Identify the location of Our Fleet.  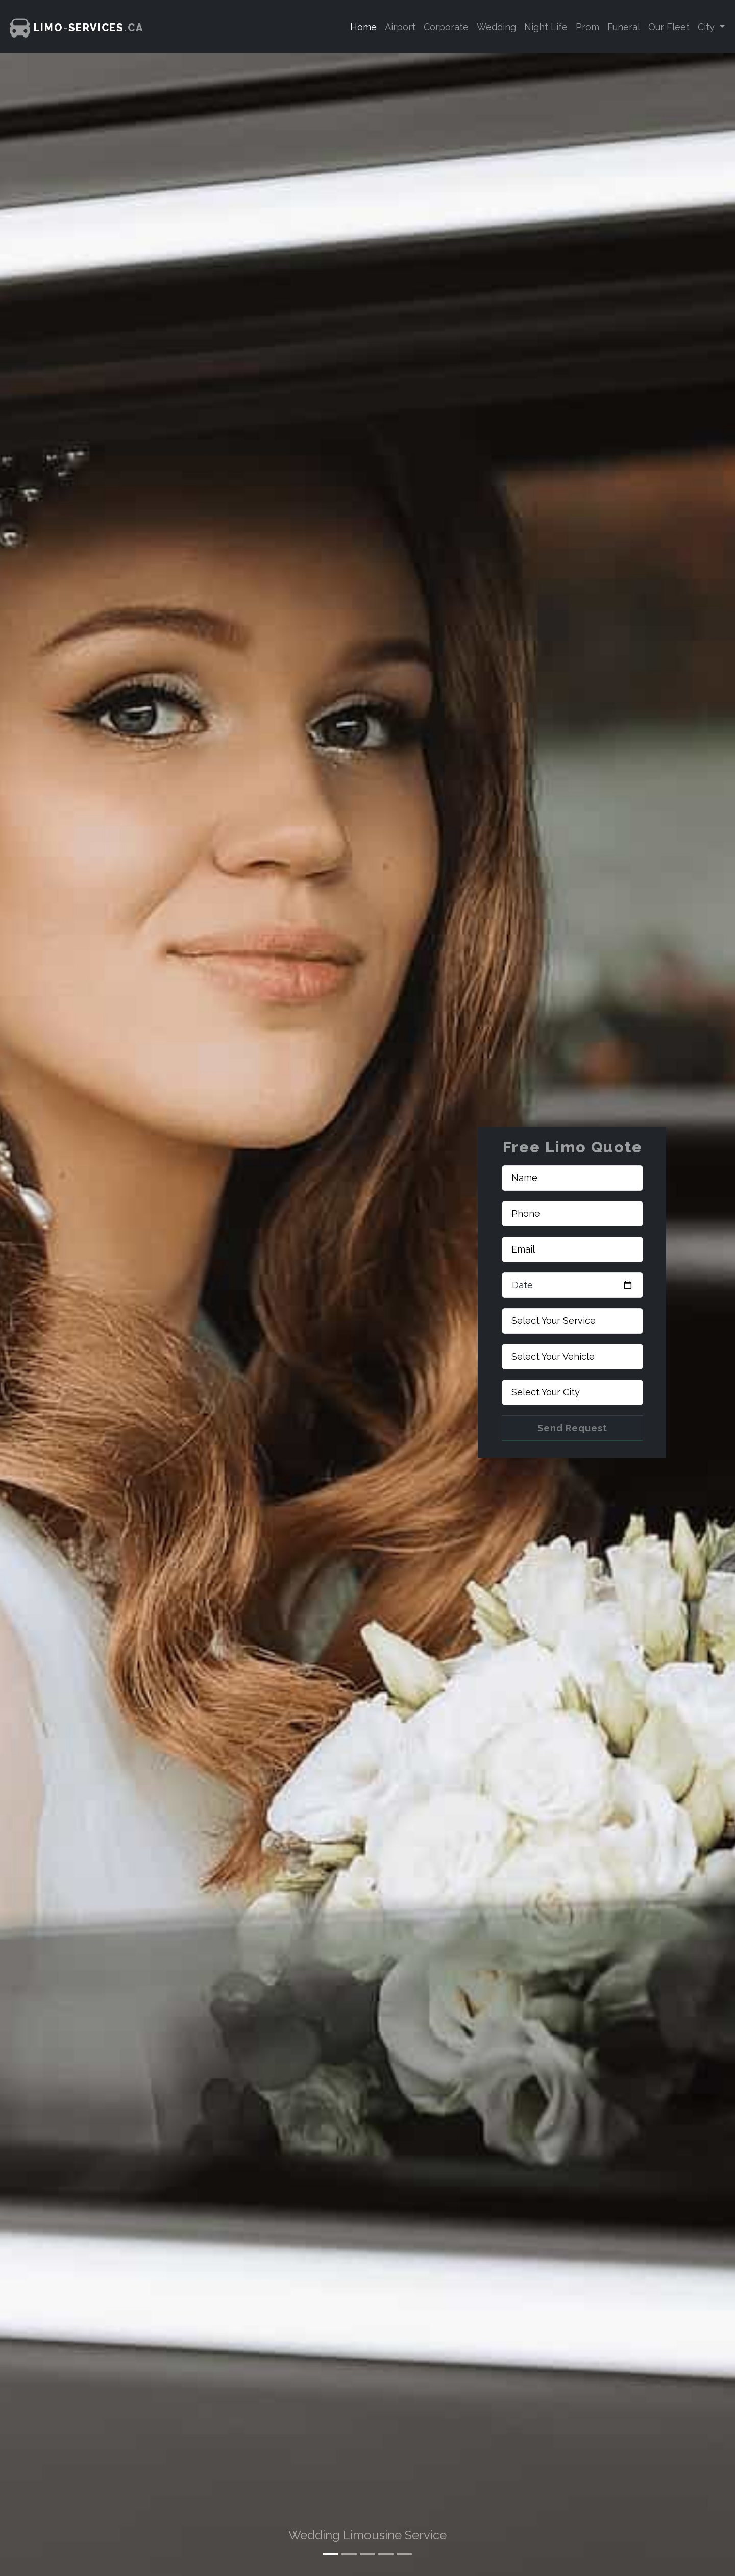
(669, 26).